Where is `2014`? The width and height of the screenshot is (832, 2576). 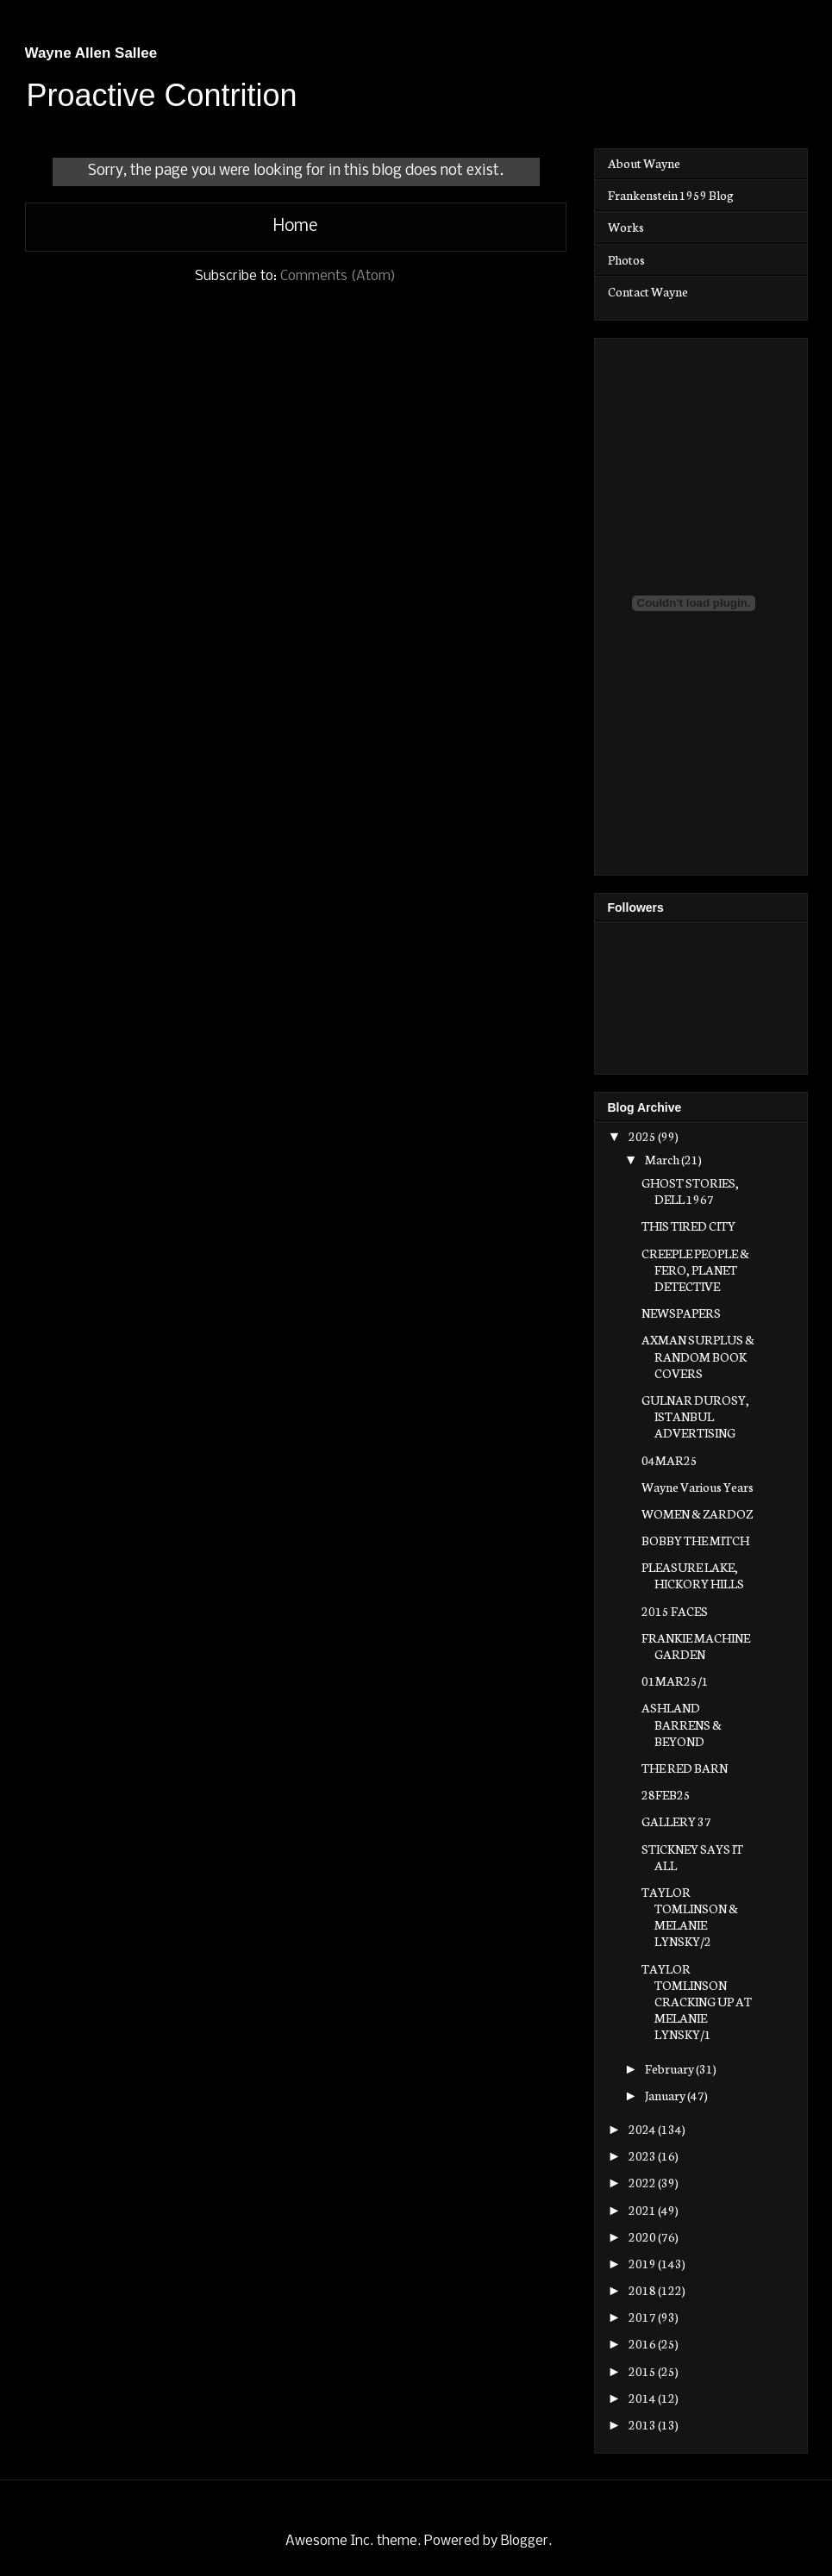
2014 is located at coordinates (643, 2397).